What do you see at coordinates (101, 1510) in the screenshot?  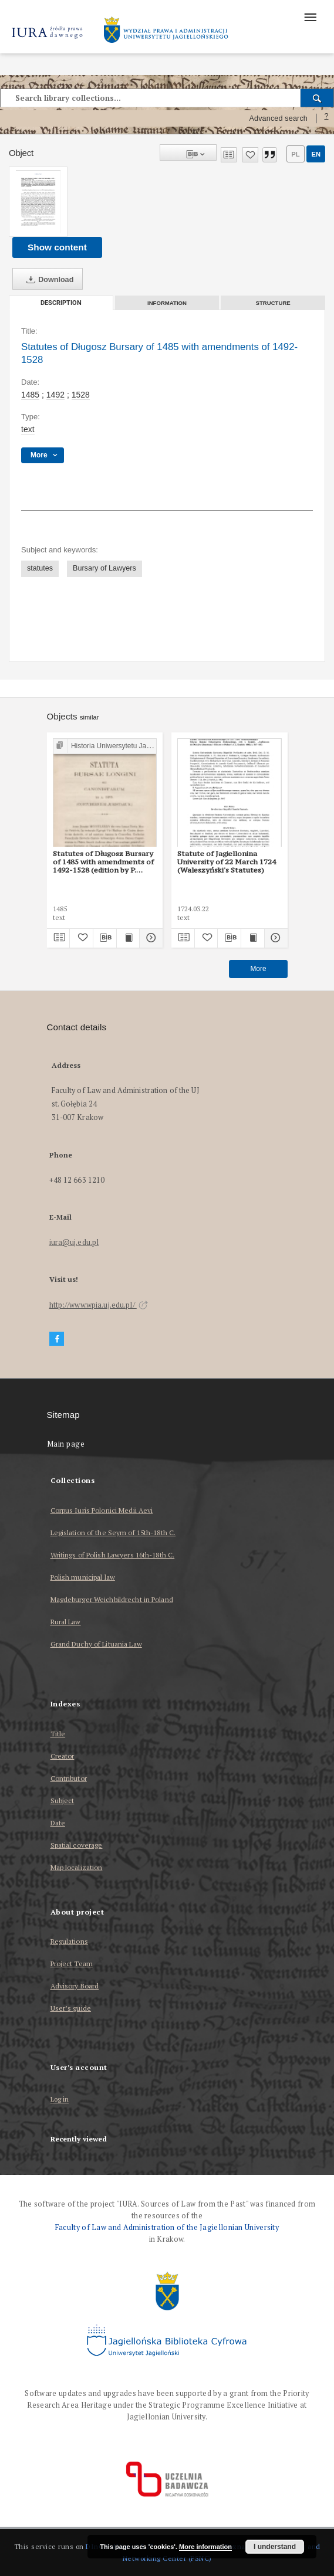 I see `Corpus Iuris Polonici Medii Aevi` at bounding box center [101, 1510].